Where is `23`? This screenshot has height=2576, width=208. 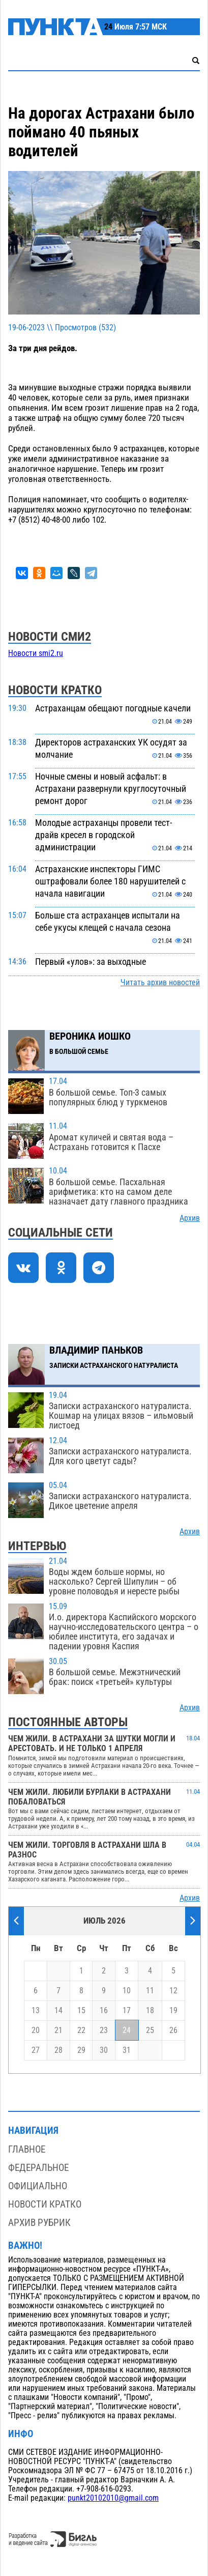 23 is located at coordinates (104, 2030).